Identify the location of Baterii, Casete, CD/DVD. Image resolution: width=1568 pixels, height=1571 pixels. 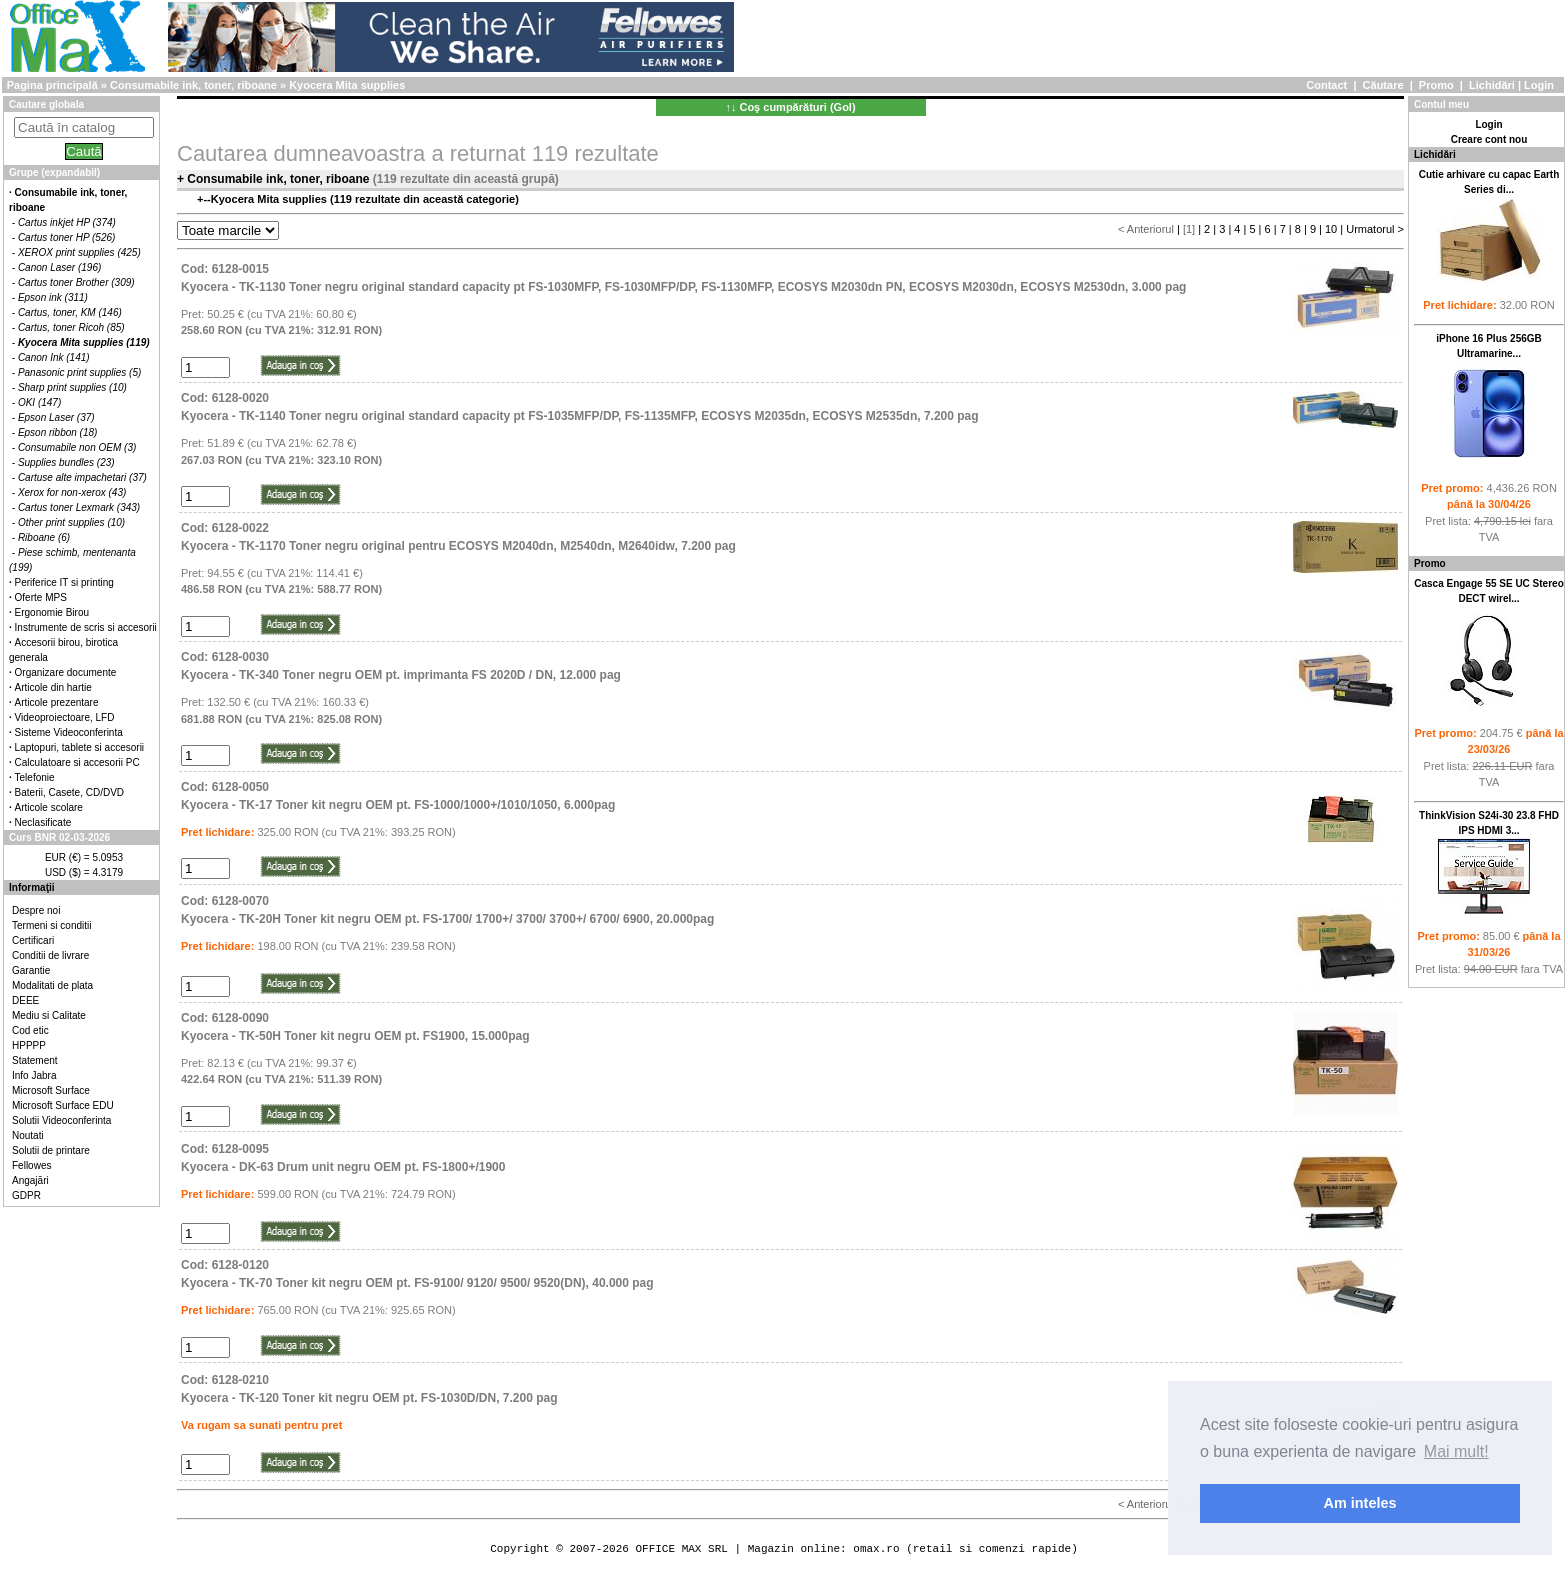
(69, 792).